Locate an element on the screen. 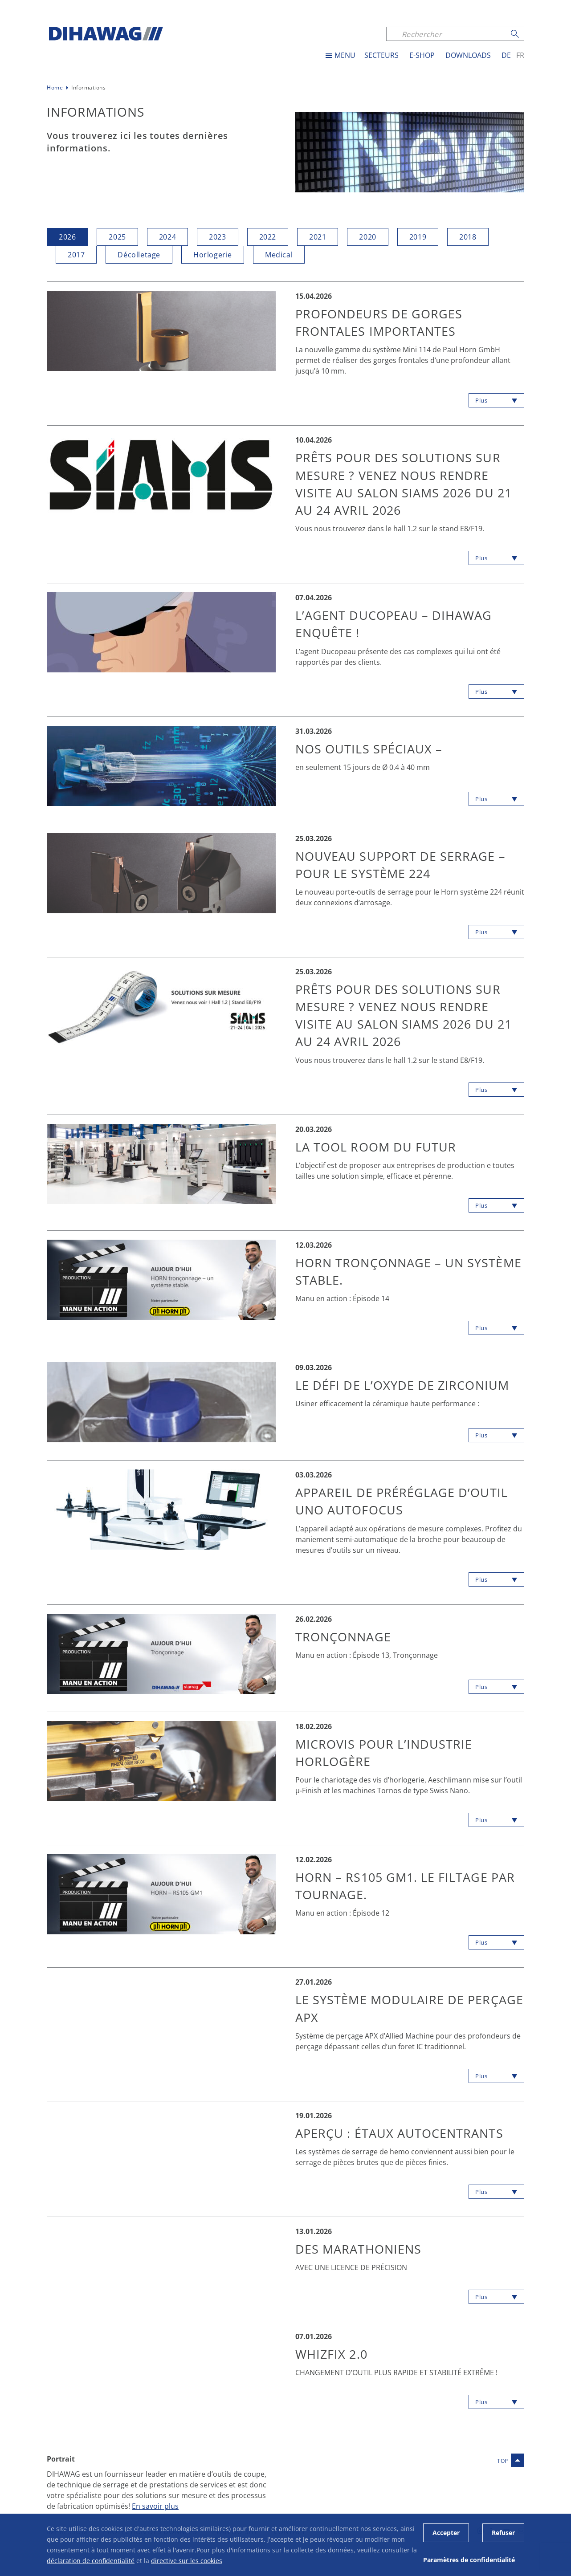  Secteurs is located at coordinates (381, 55).